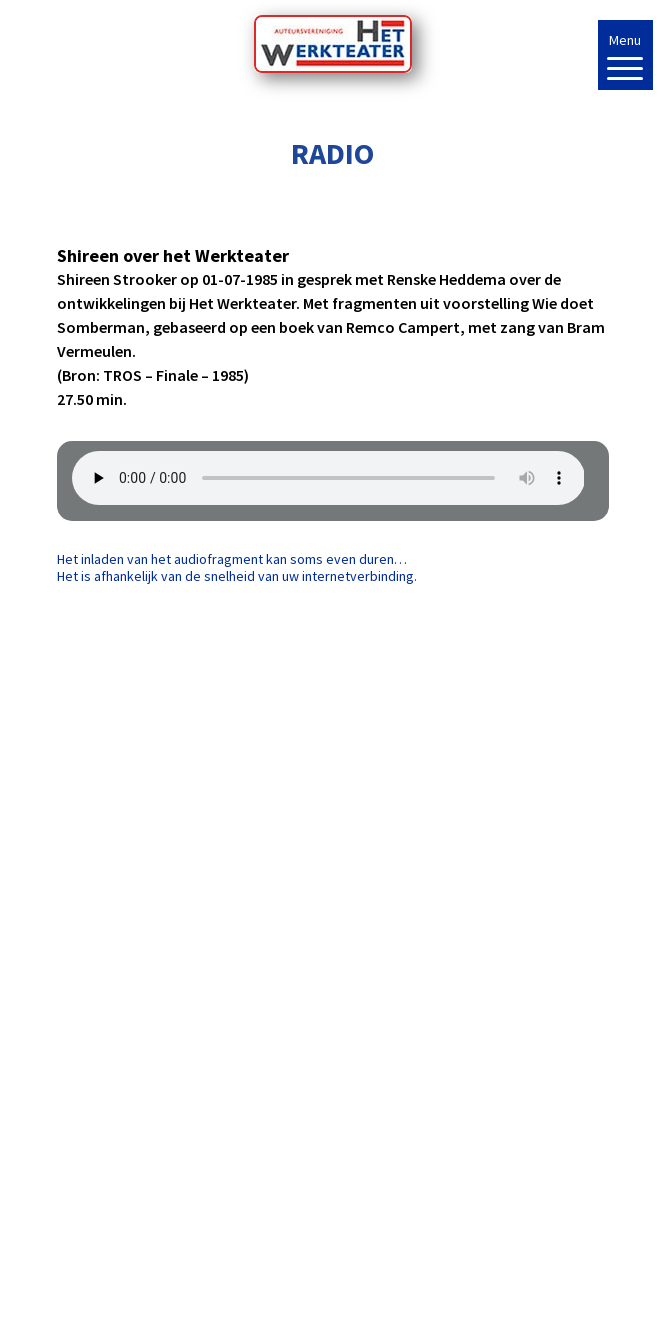 The width and height of the screenshot is (666, 1335). What do you see at coordinates (625, 55) in the screenshot?
I see `[Menu Trigger]` at bounding box center [625, 55].